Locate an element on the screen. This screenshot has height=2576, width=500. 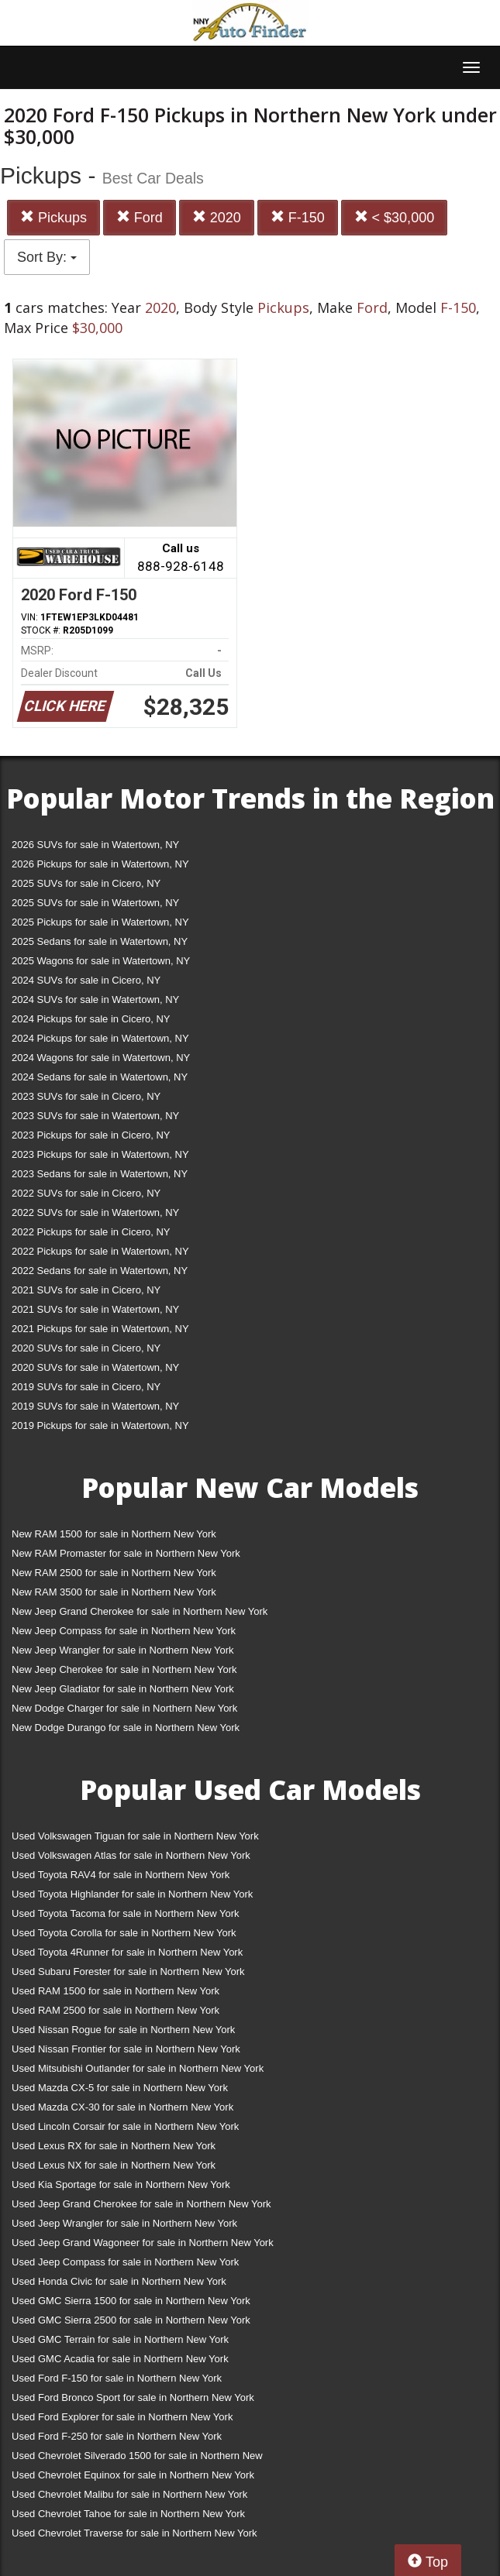
2022 Pickups for sale in Cicero, NY is located at coordinates (91, 1232).